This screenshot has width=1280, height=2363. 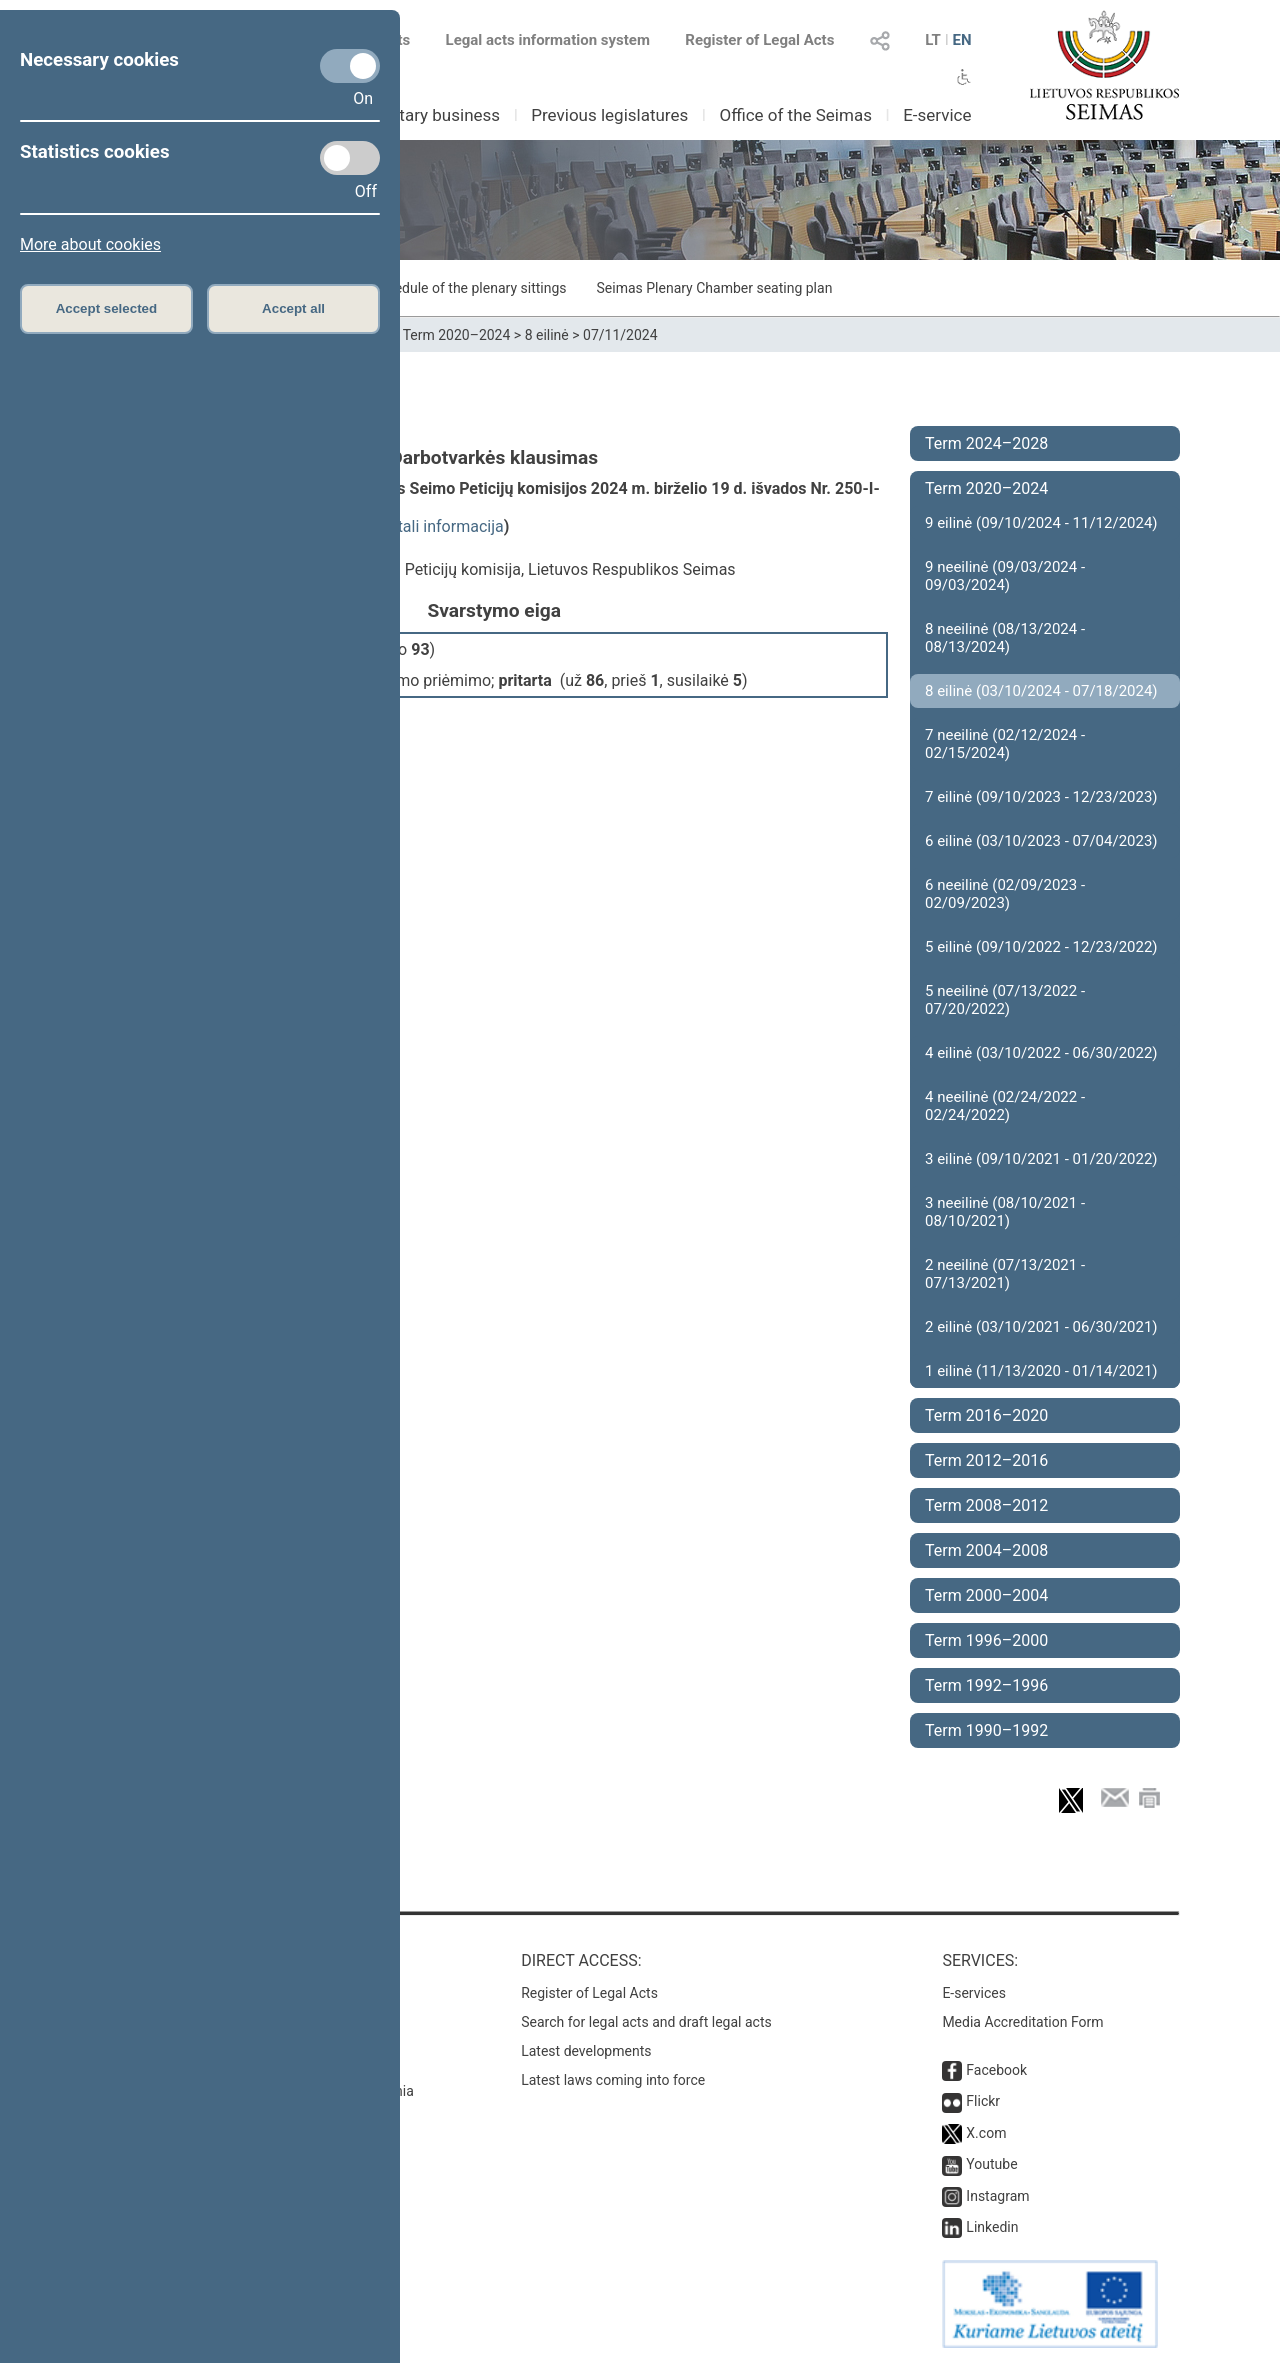 What do you see at coordinates (457, 335) in the screenshot?
I see `Term 2020–2024` at bounding box center [457, 335].